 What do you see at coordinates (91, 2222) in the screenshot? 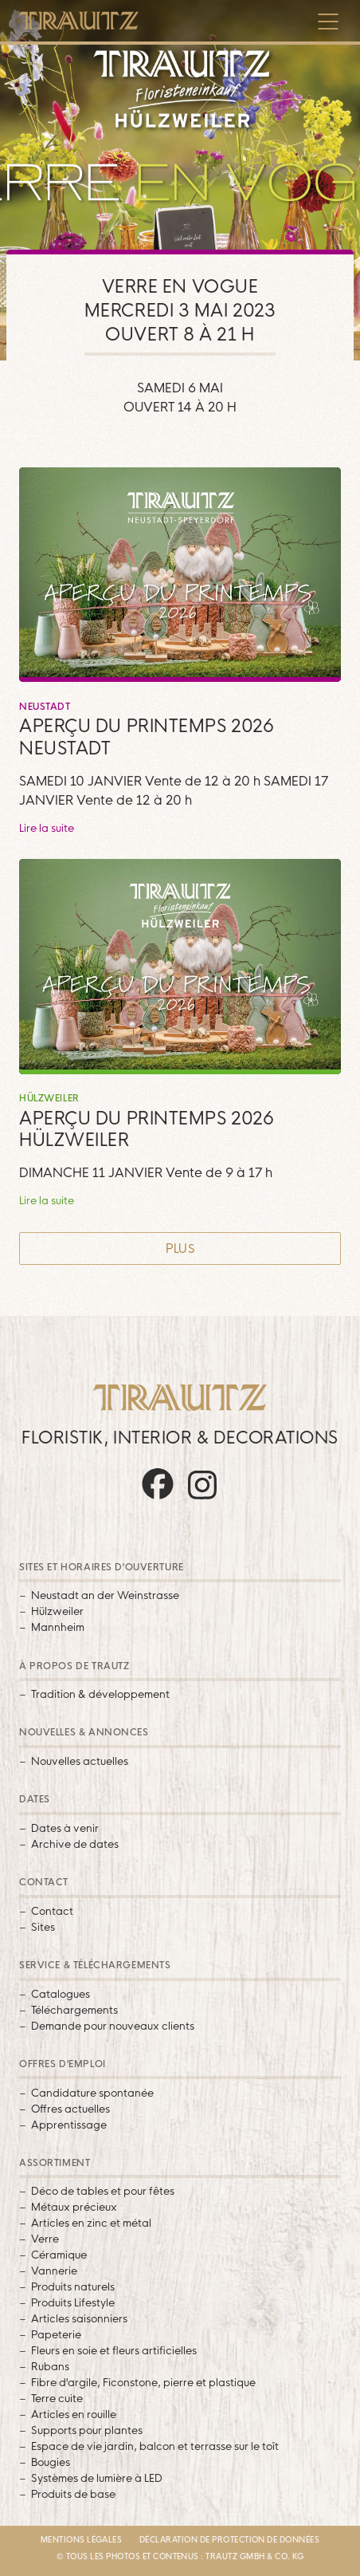
I see `Articles en zinc et métal` at bounding box center [91, 2222].